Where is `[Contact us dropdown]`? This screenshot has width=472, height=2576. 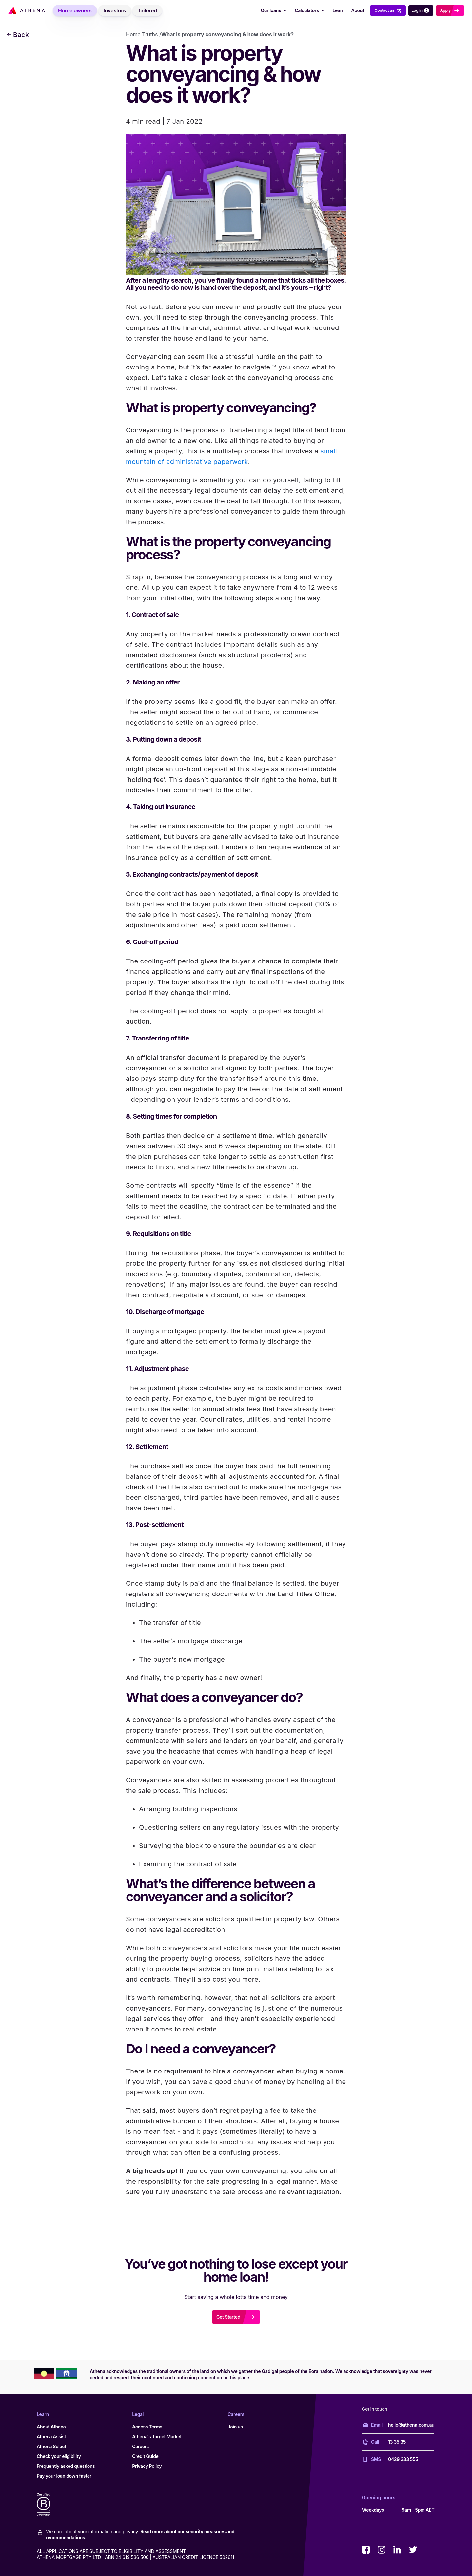 [Contact us dropdown] is located at coordinates (388, 10).